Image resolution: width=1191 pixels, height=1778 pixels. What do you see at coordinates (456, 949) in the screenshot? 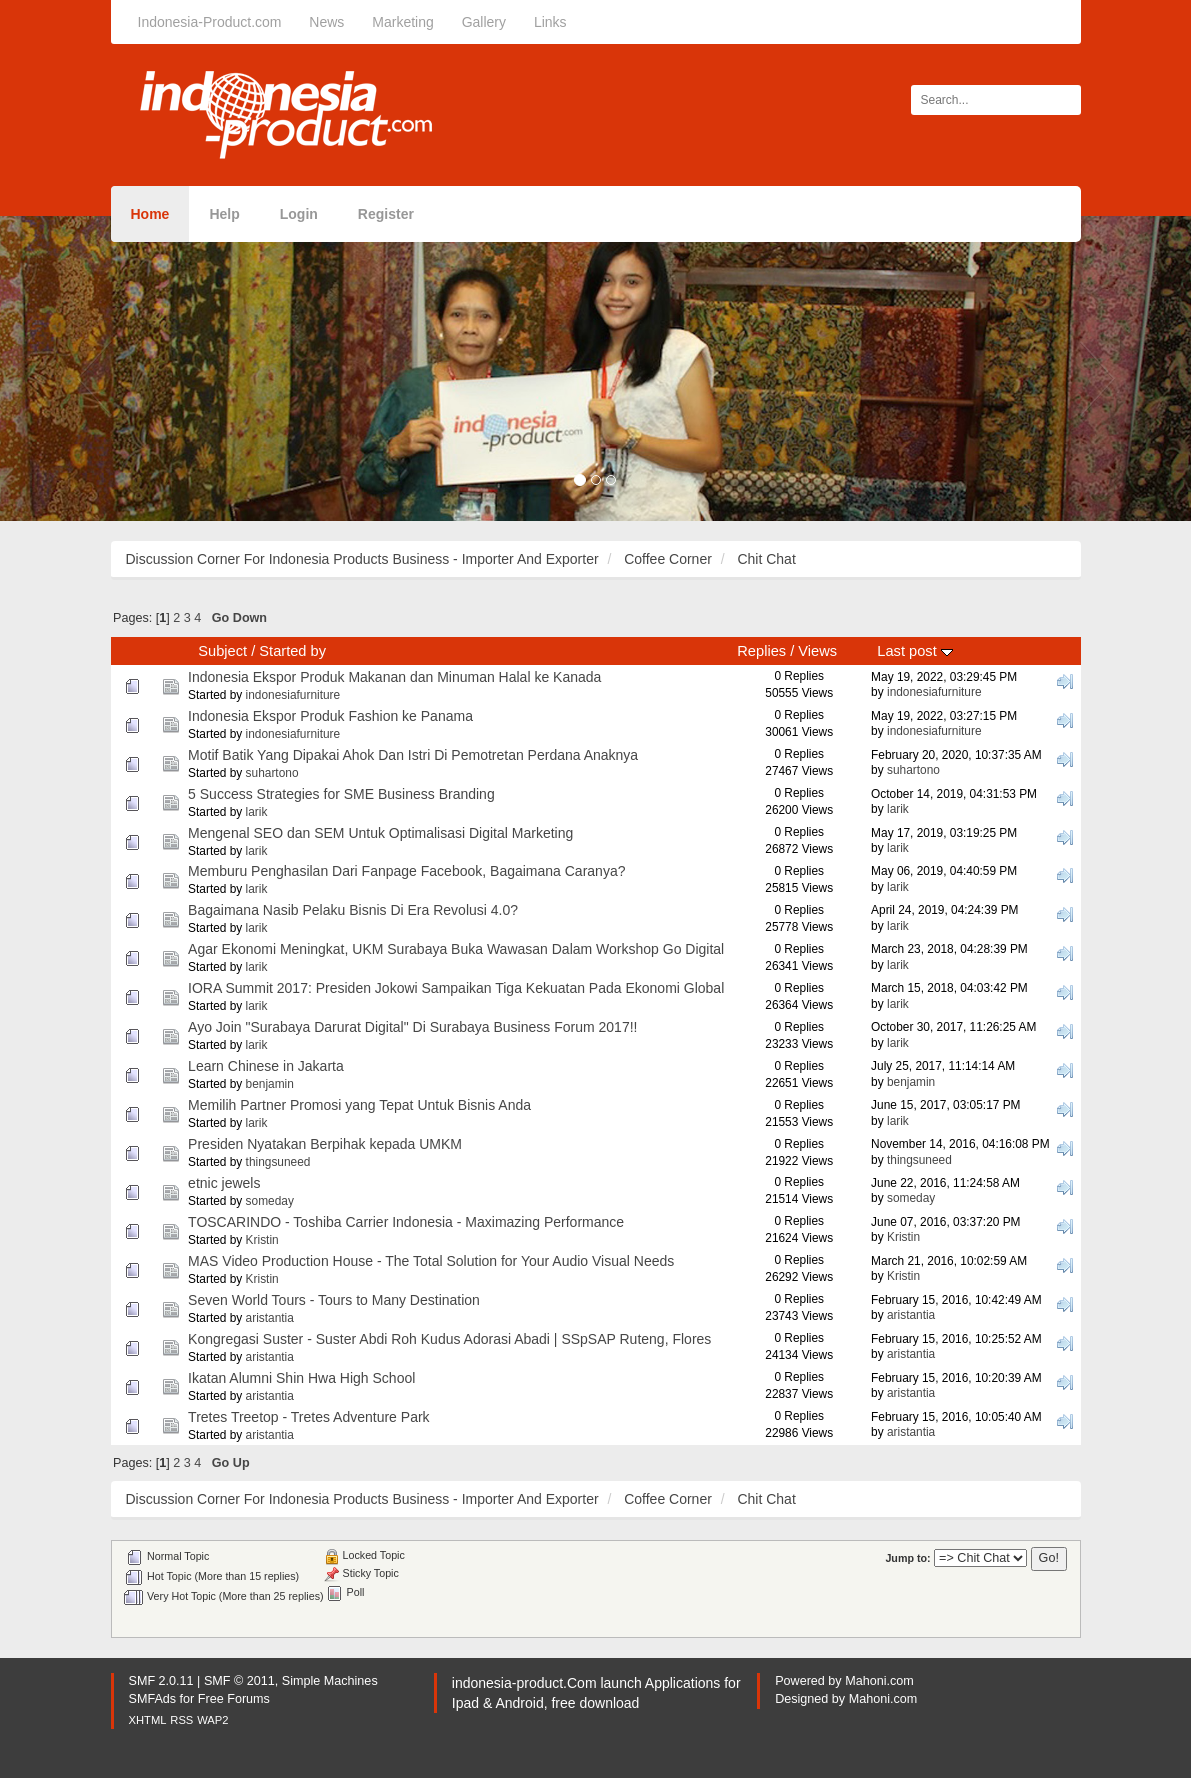
I see `Agar Ekonomi Meningkat, UKM Surabaya Buka Wawasan Dalam Workshop Go Digital` at bounding box center [456, 949].